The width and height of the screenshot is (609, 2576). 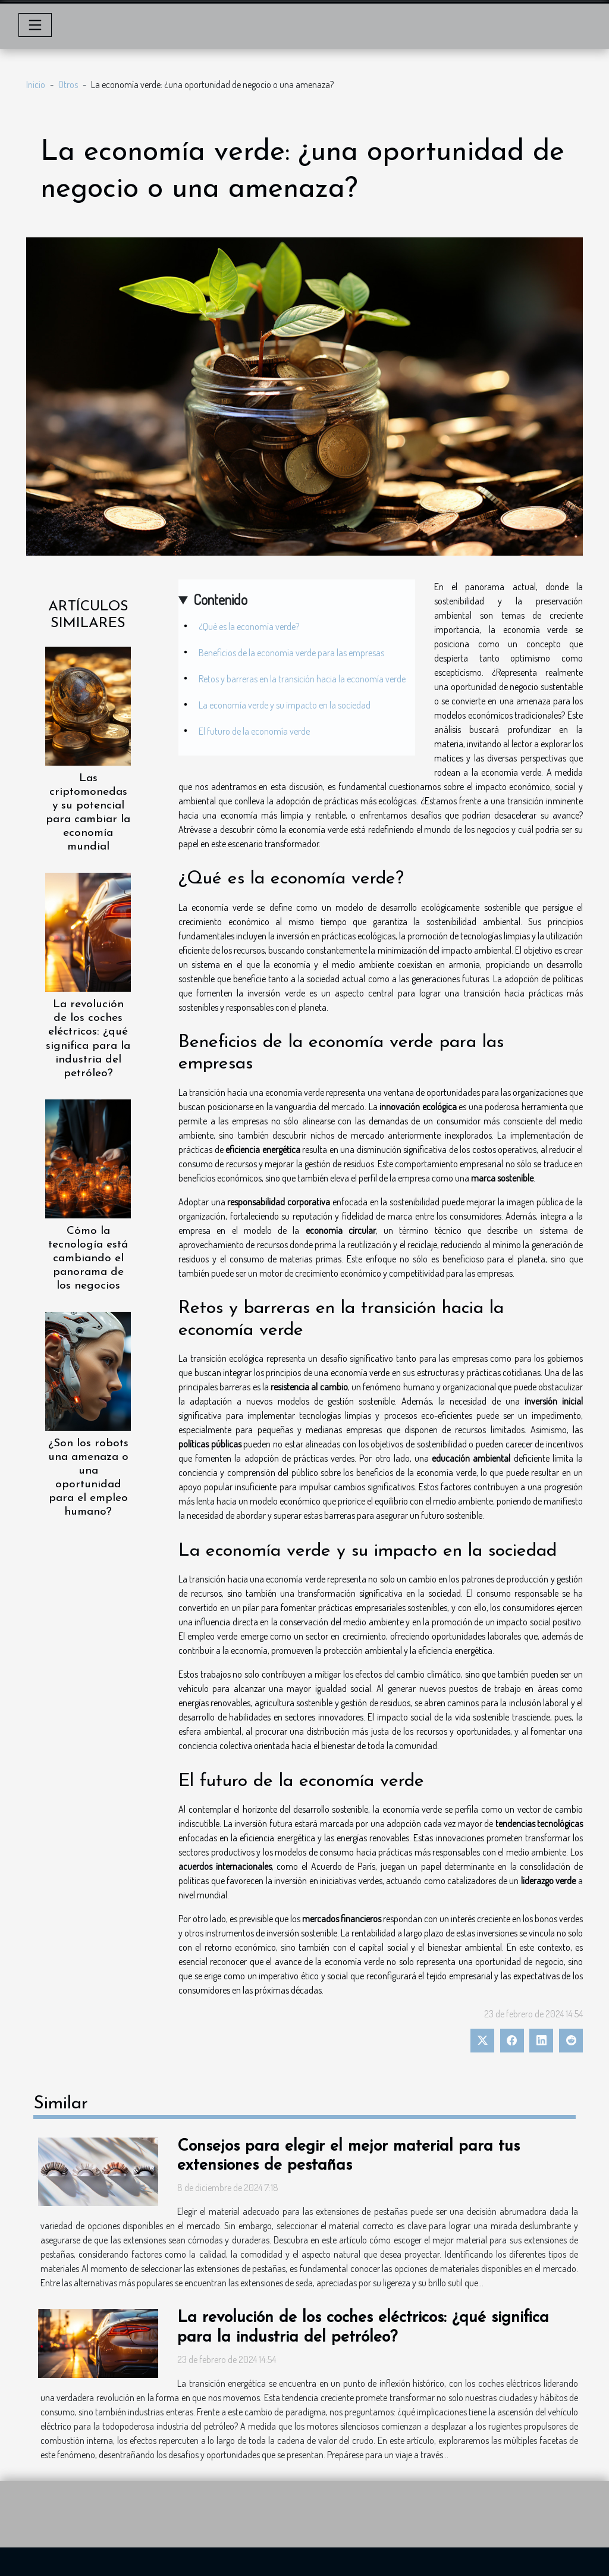 What do you see at coordinates (220, 599) in the screenshot?
I see `Contenido` at bounding box center [220, 599].